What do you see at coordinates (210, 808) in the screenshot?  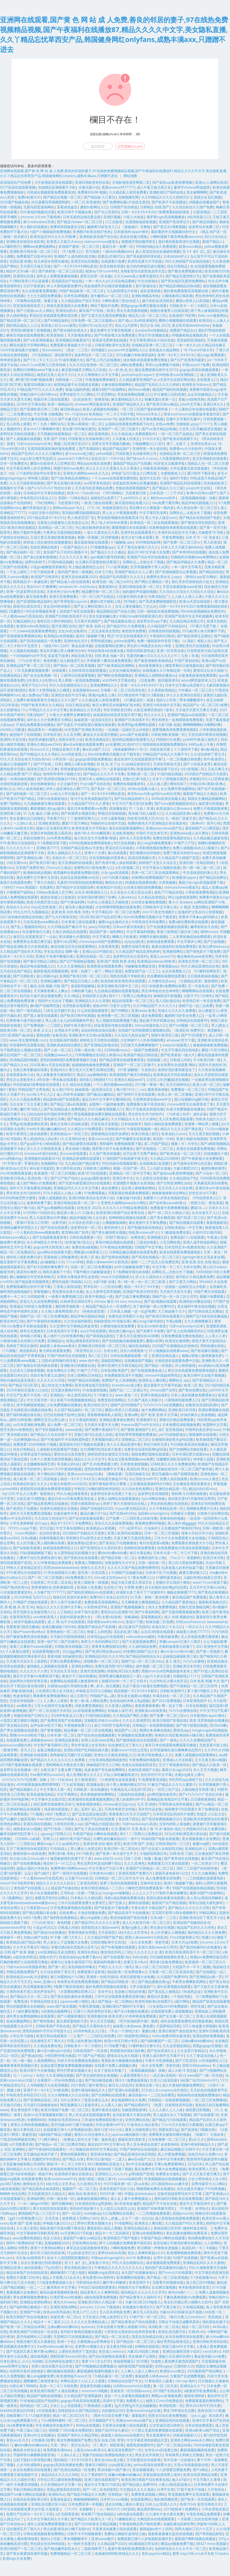 I see `免费大片电视剧随便看` at bounding box center [210, 808].